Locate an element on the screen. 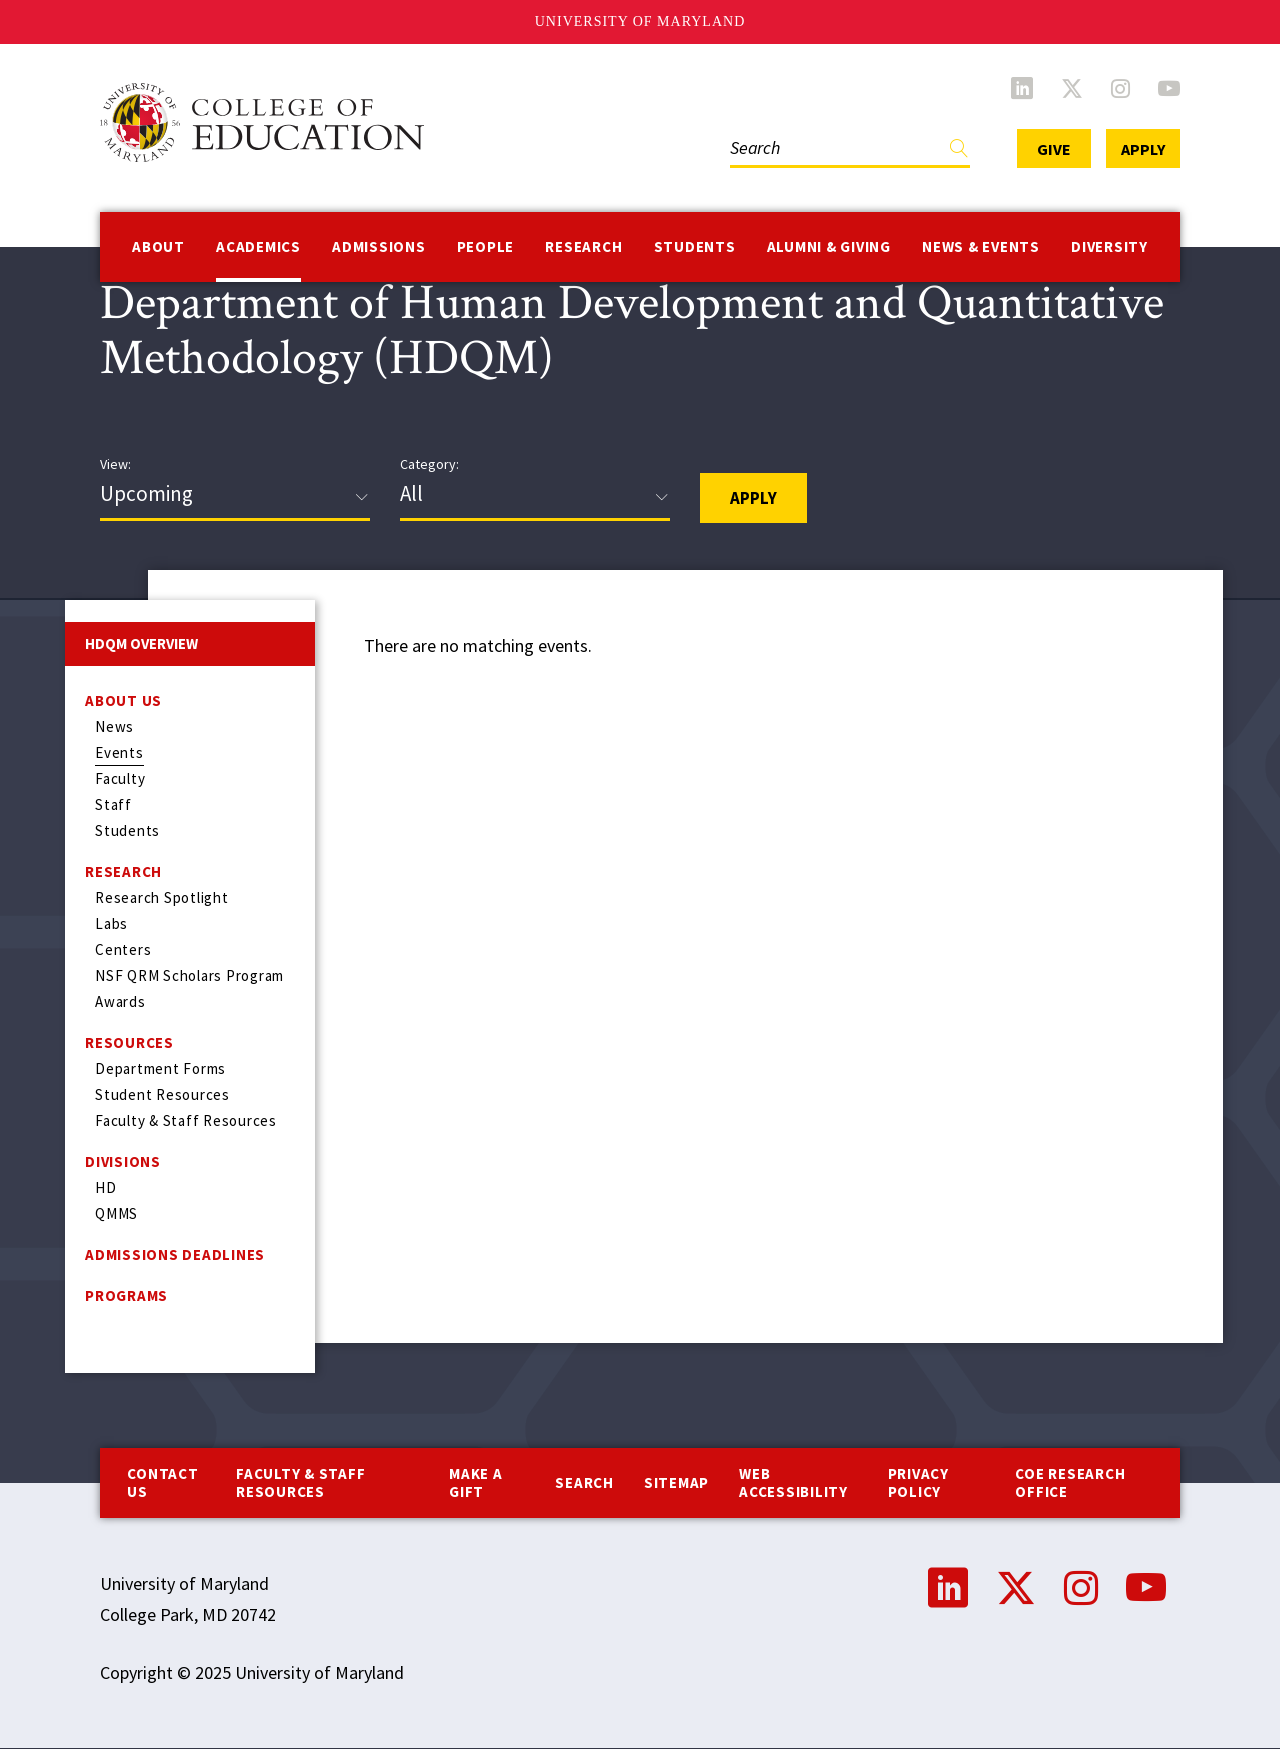 The height and width of the screenshot is (1749, 1280). People is located at coordinates (486, 246).